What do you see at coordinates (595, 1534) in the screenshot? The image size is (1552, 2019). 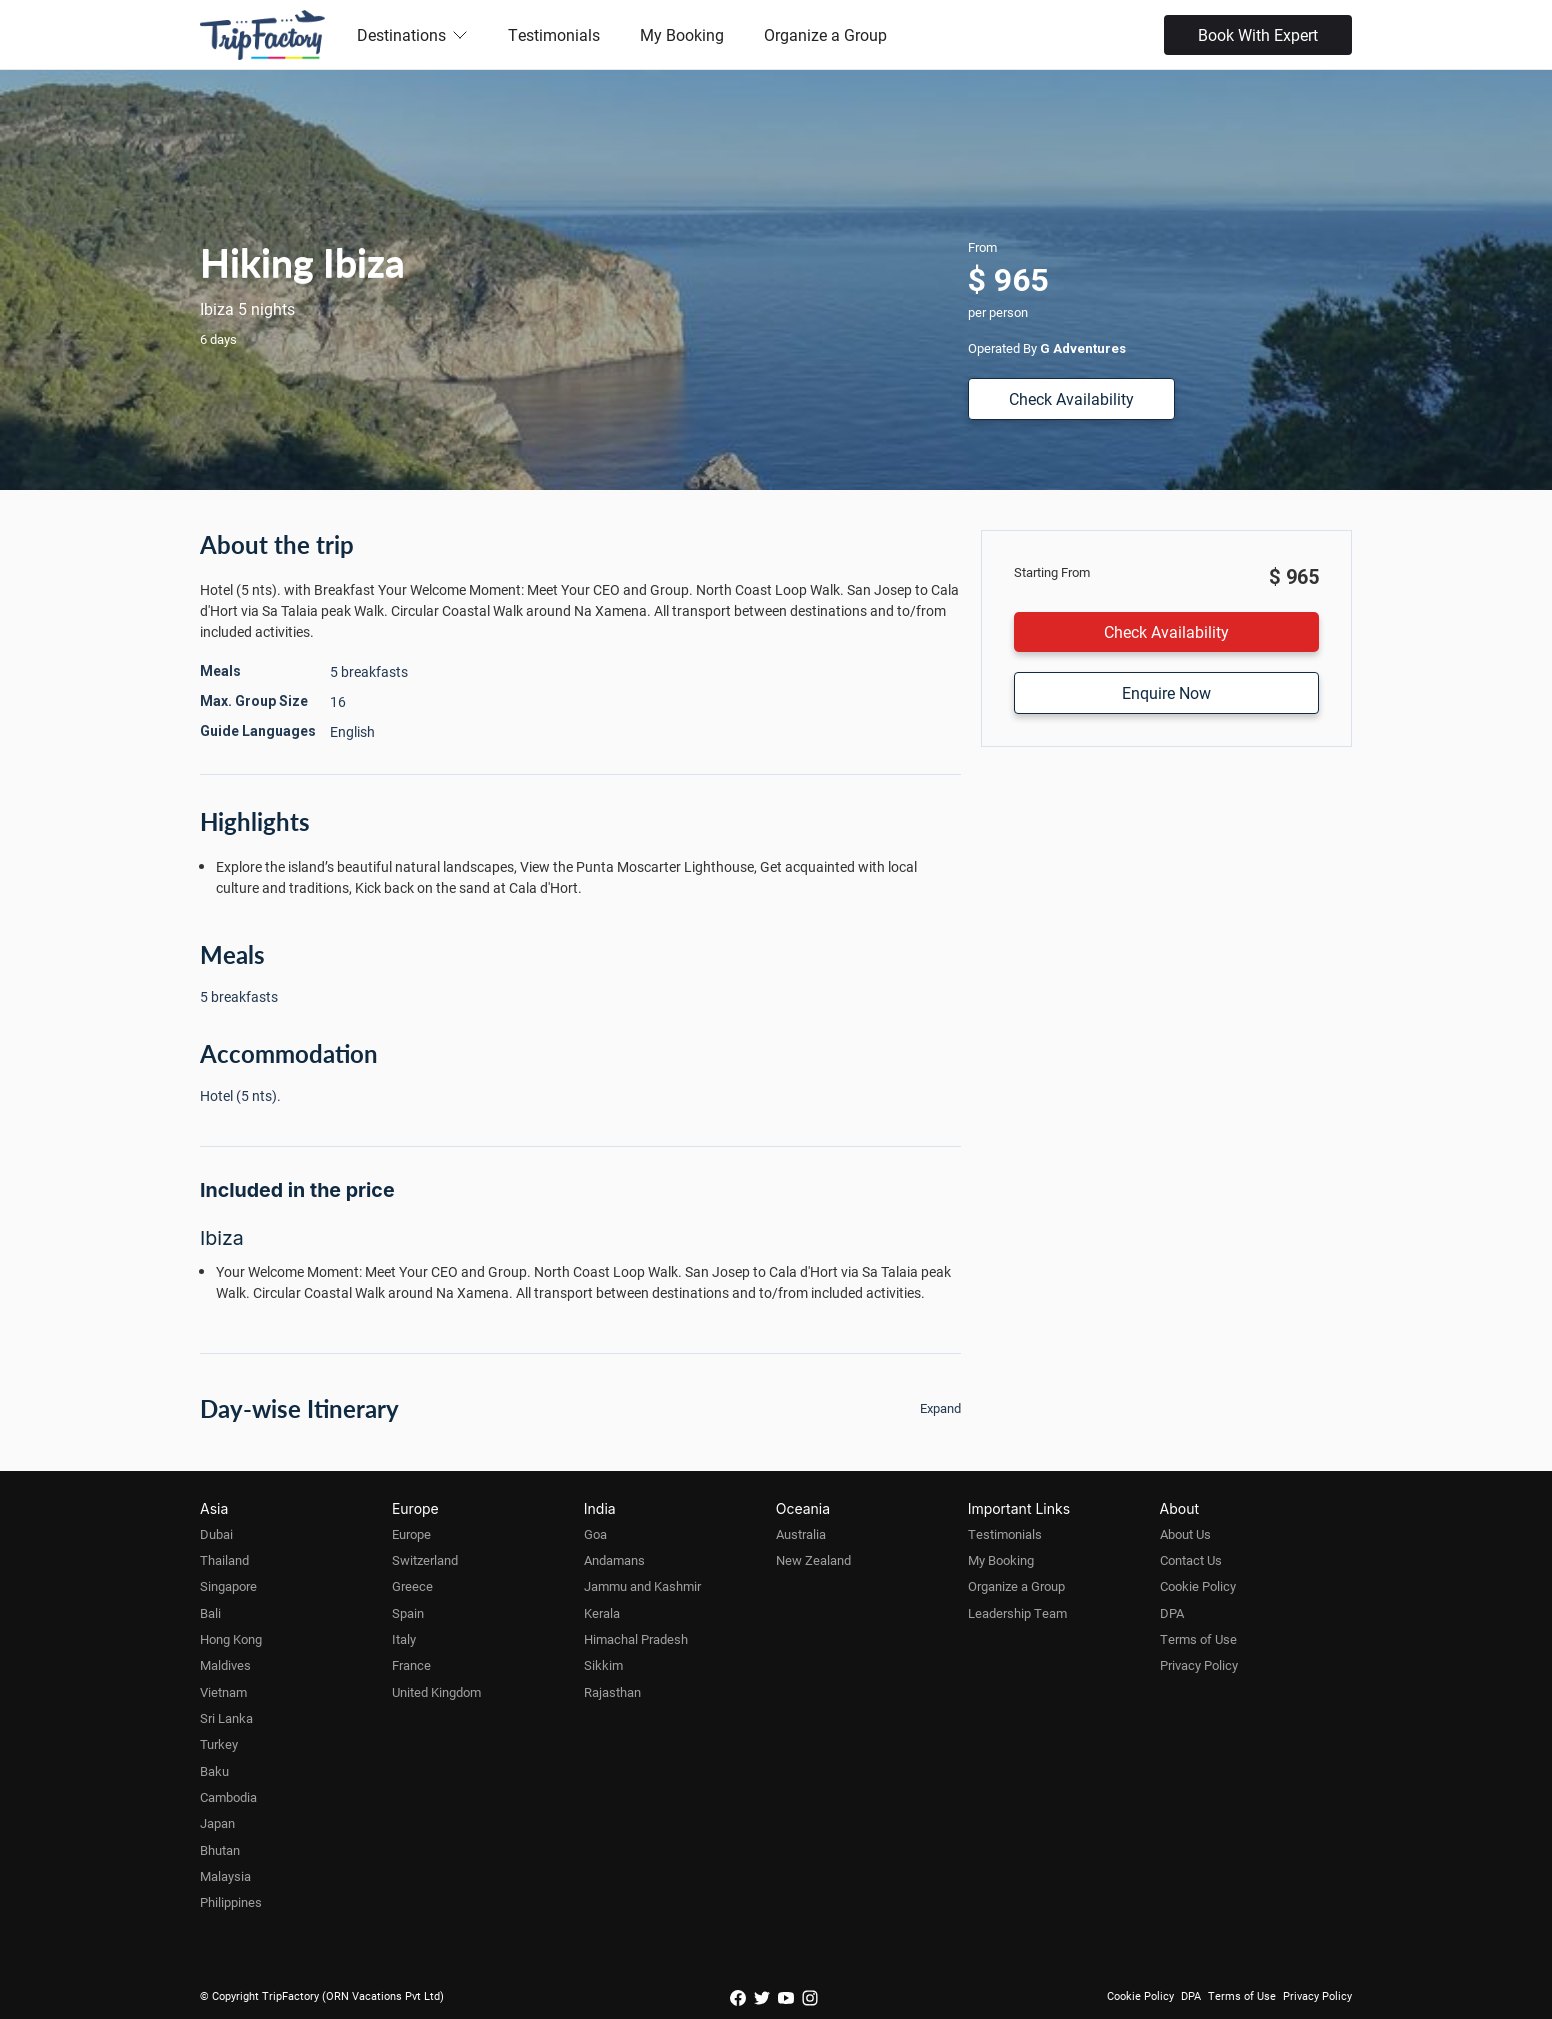 I see `Goa` at bounding box center [595, 1534].